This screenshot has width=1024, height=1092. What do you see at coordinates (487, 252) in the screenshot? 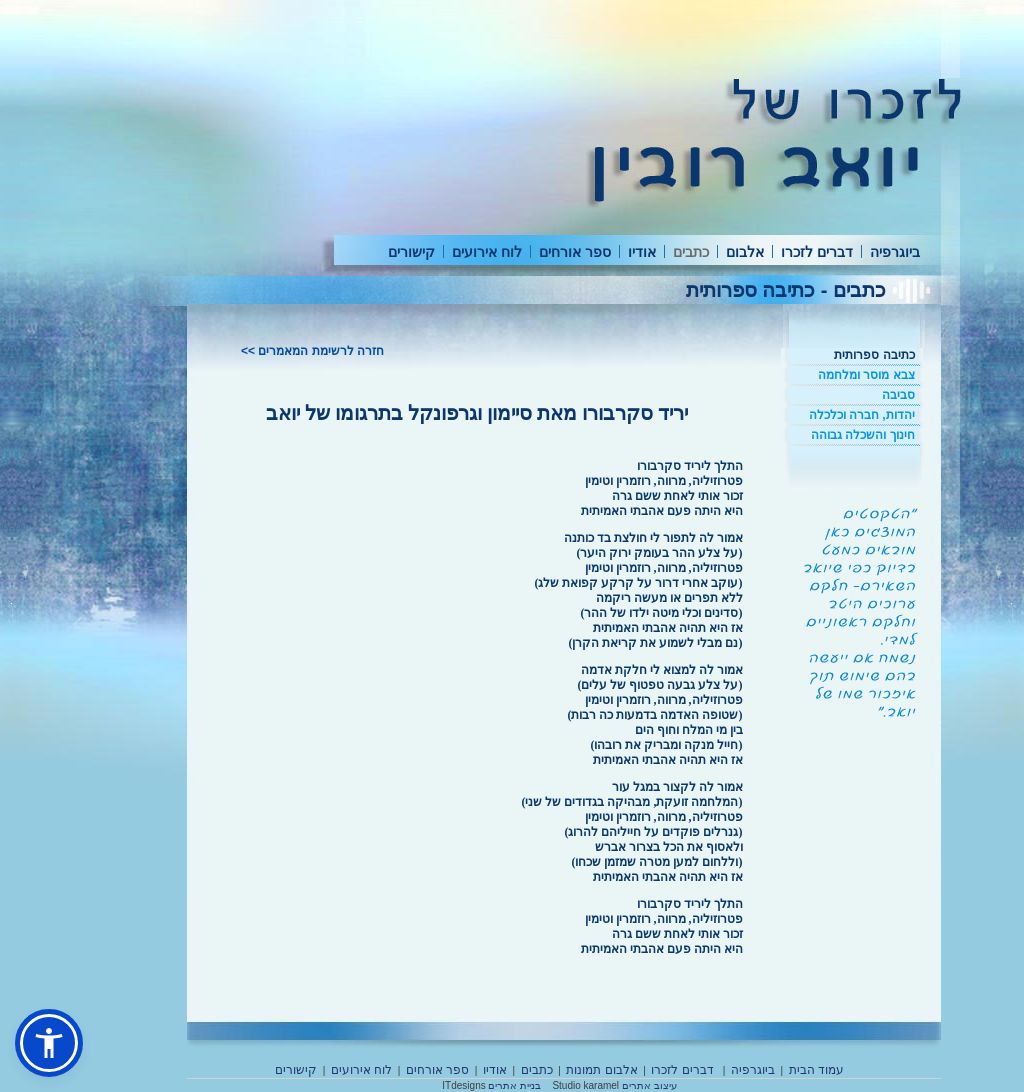
I see `לוח אירועים` at bounding box center [487, 252].